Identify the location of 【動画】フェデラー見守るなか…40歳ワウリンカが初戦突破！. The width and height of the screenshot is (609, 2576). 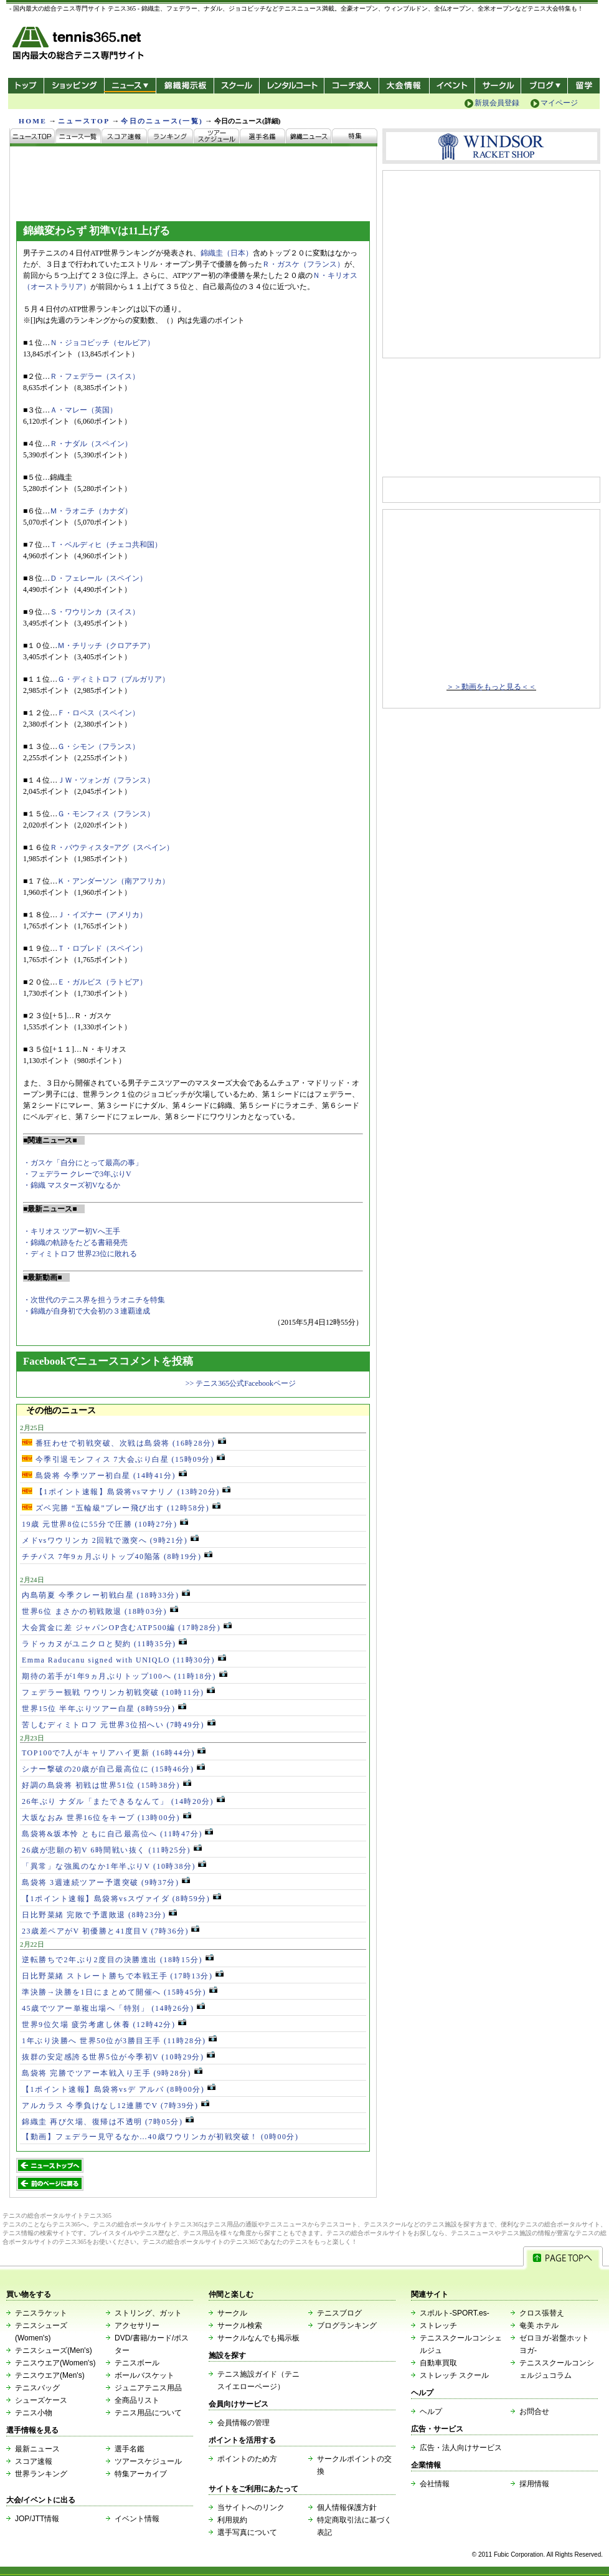
(160, 2136).